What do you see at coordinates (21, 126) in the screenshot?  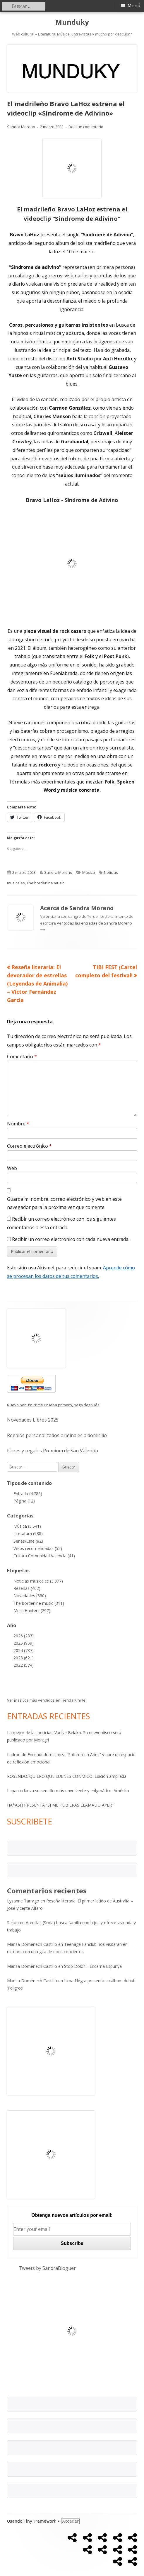 I see `Sandra Moreno` at bounding box center [21, 126].